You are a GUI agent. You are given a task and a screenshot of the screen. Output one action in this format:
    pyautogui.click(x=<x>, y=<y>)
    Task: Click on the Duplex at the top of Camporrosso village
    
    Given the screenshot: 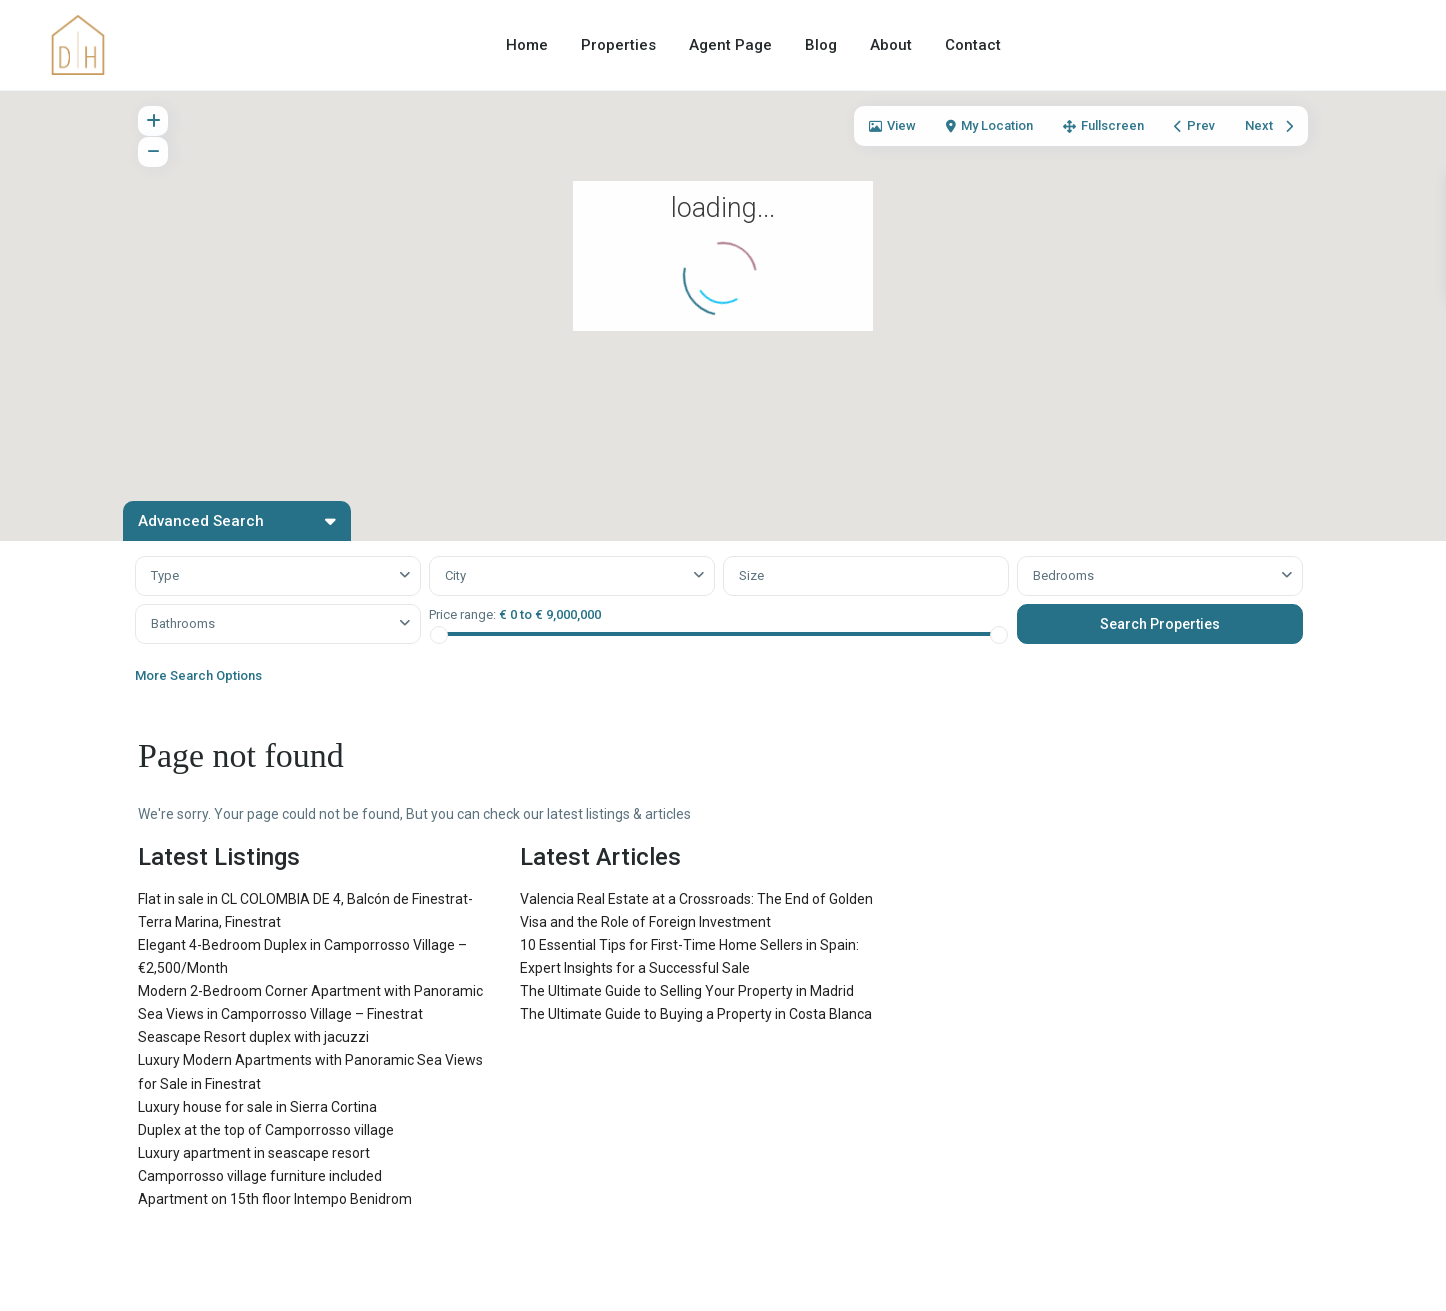 What is the action you would take?
    pyautogui.click(x=266, y=1130)
    